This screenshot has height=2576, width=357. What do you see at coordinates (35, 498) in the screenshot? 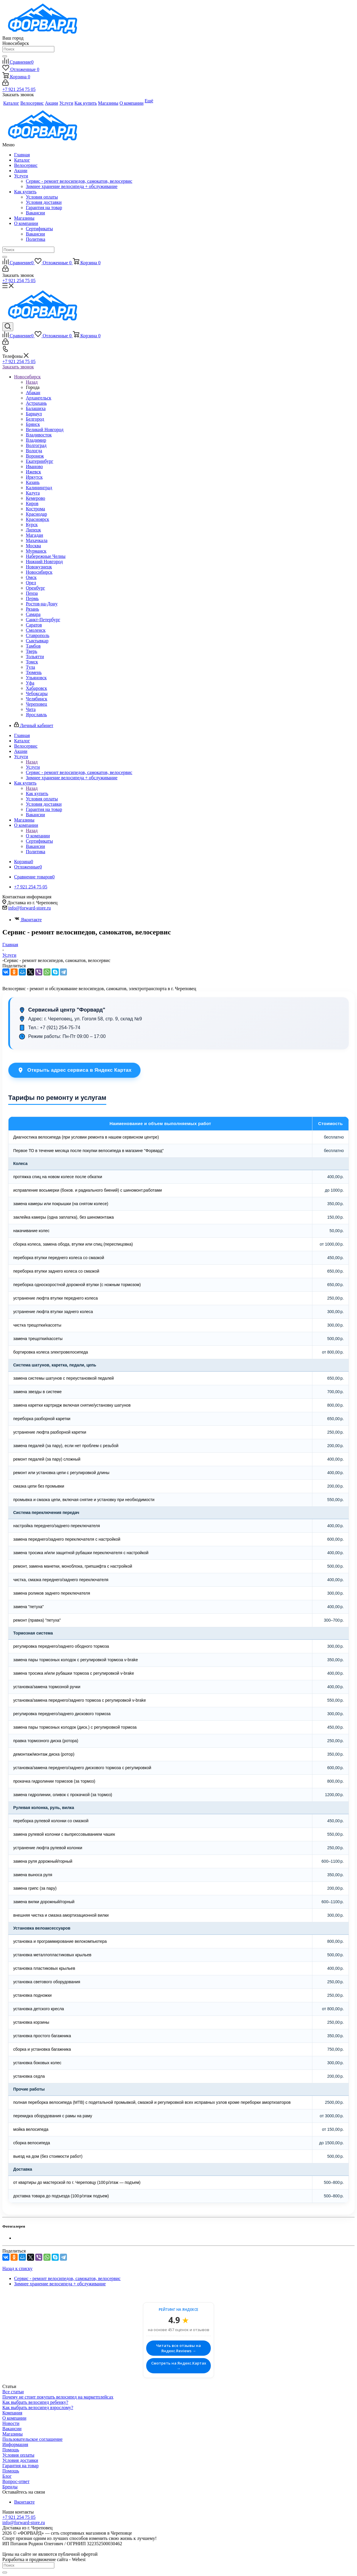
I see `Кемерово` at bounding box center [35, 498].